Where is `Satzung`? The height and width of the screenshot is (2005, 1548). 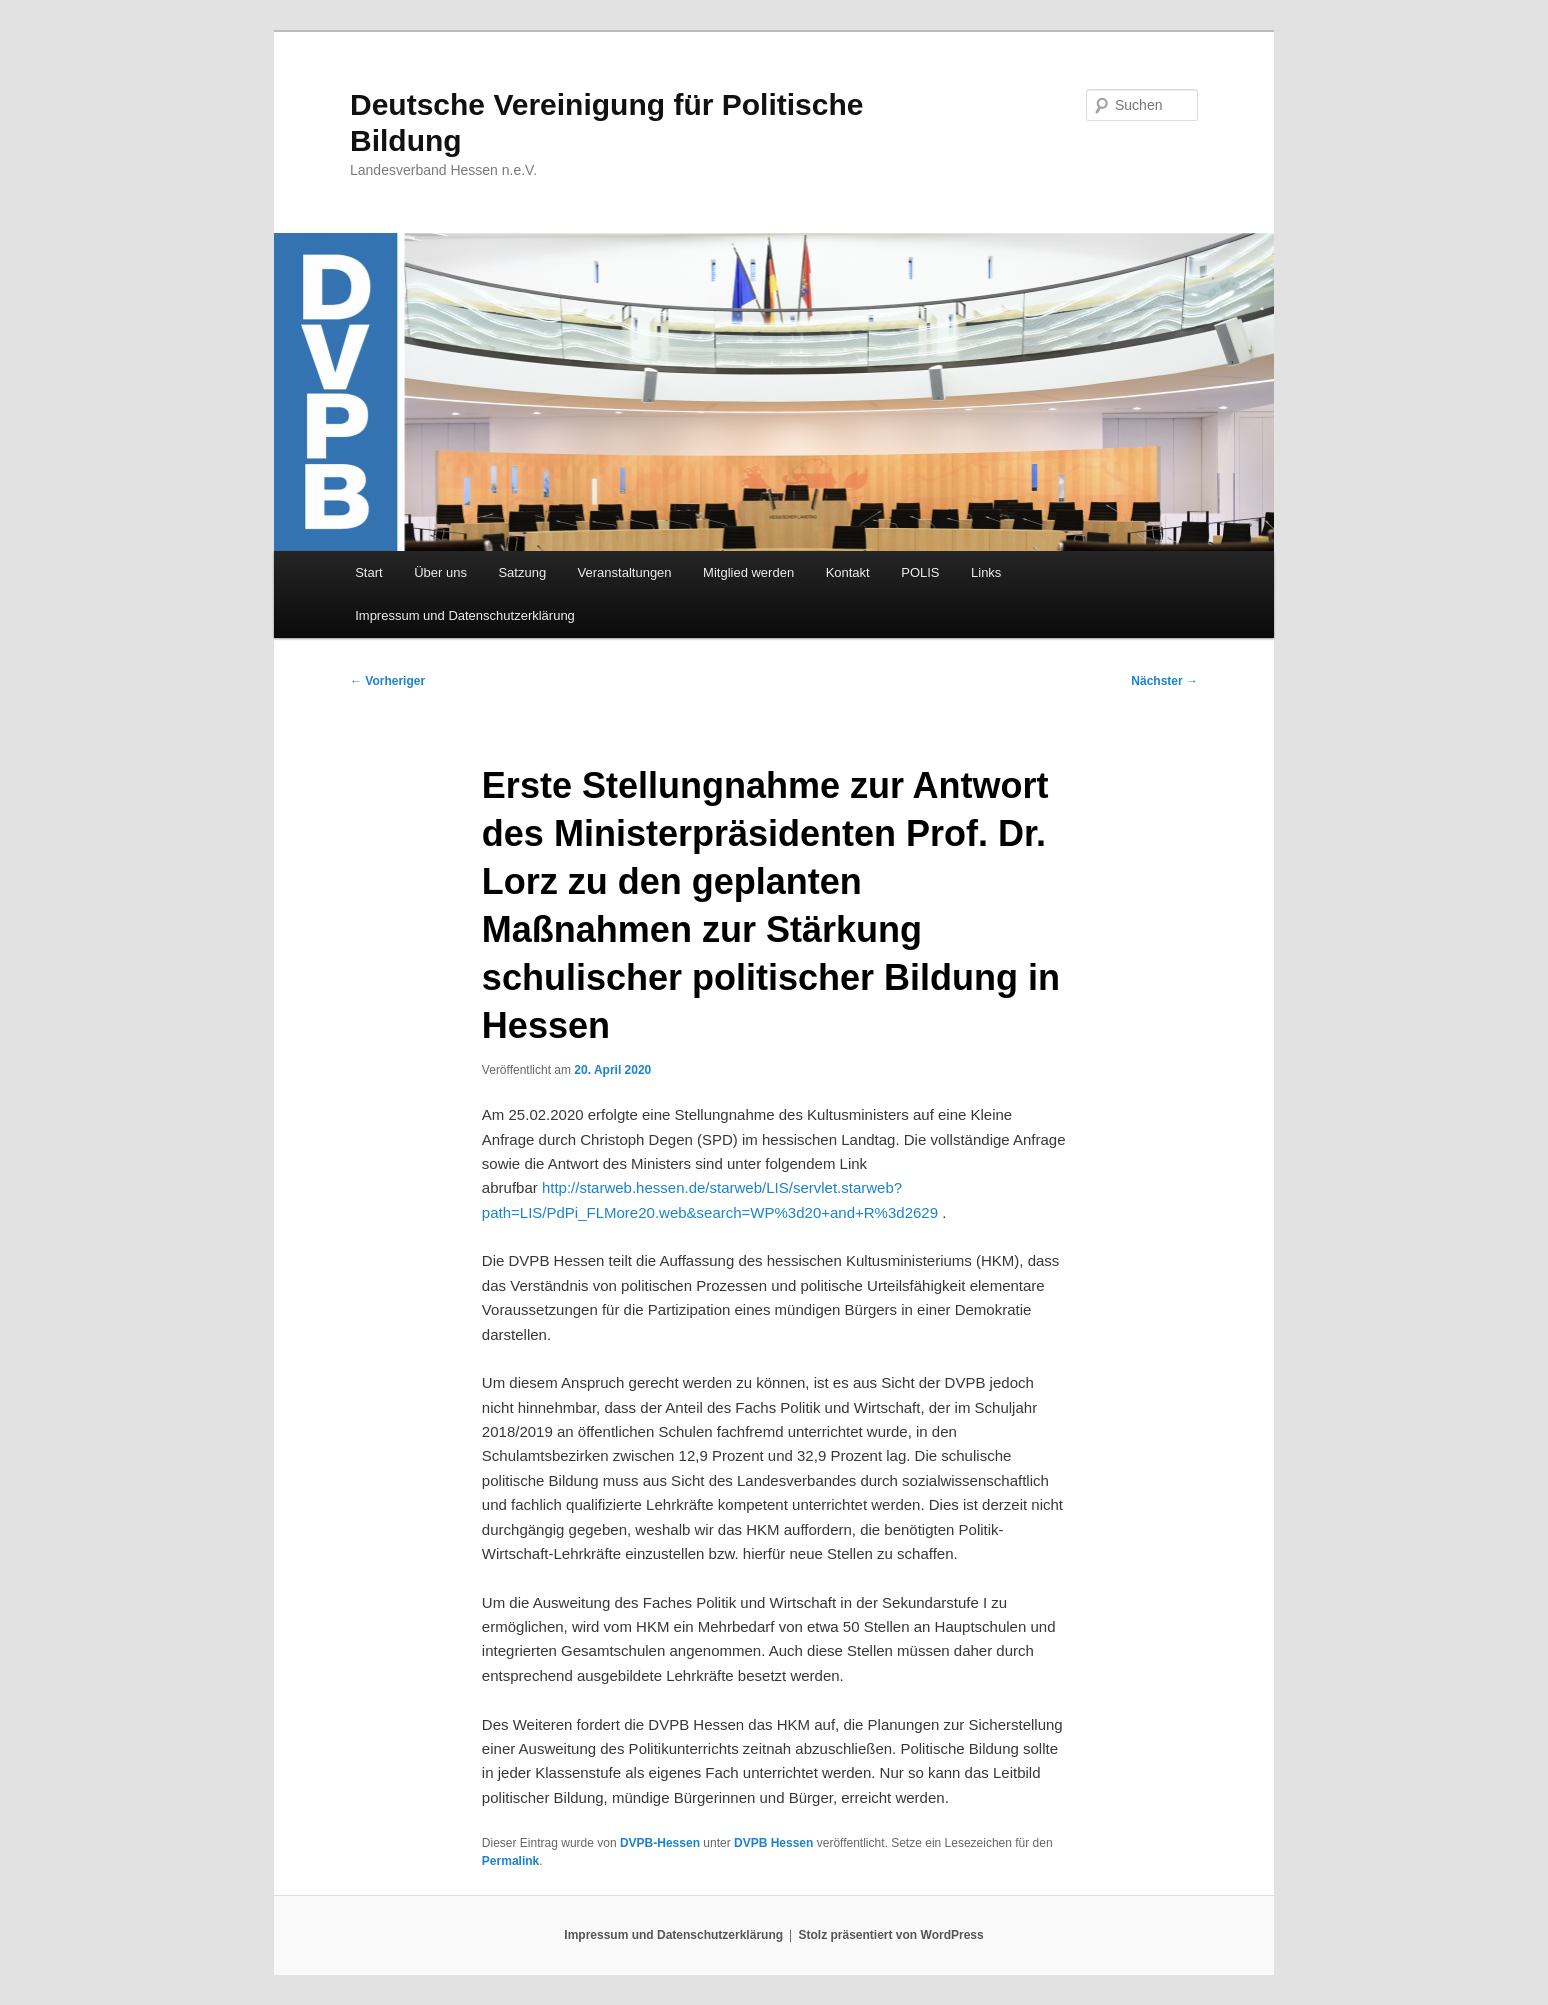
Satzung is located at coordinates (522, 572).